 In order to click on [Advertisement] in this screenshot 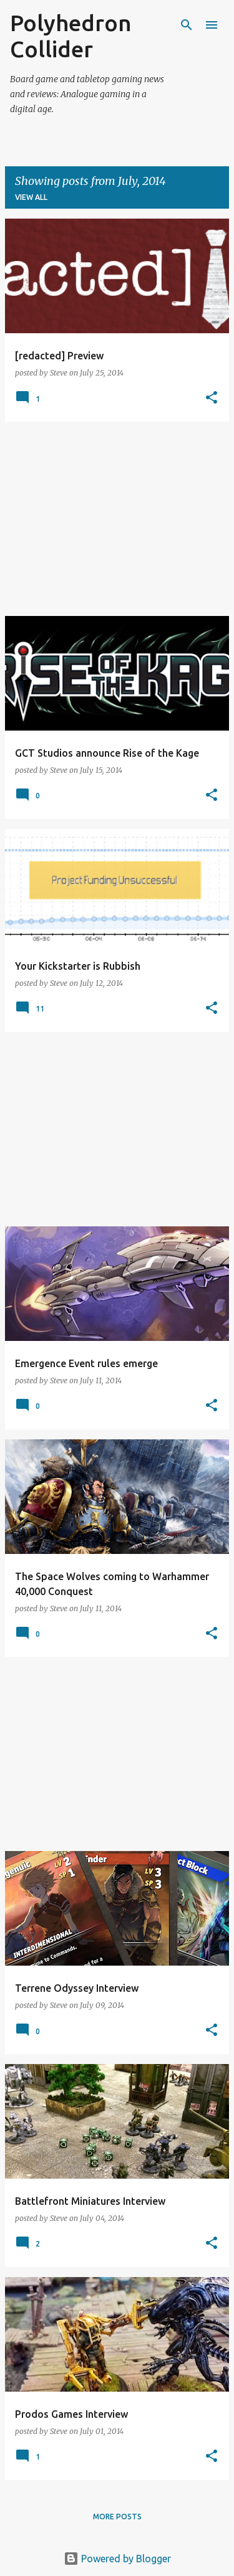, I will do `click(117, 519)`.